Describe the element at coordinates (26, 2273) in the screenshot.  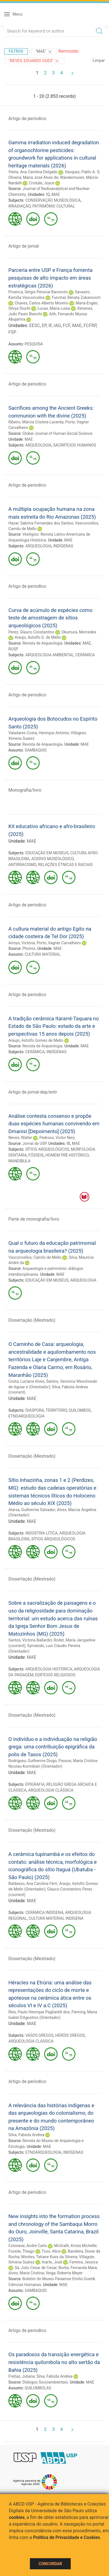
I see `Alves, Maria Cristina` at that location.